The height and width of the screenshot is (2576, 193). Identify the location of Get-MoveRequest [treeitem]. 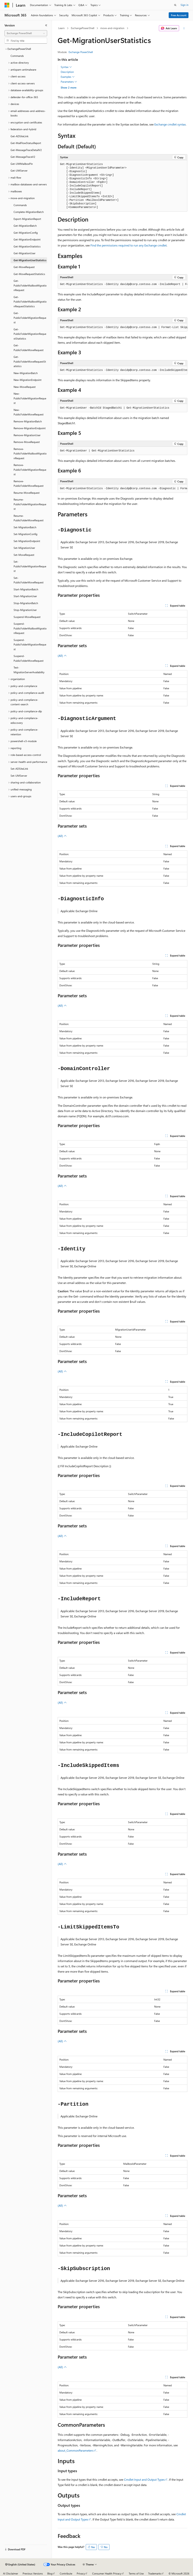
(24, 267).